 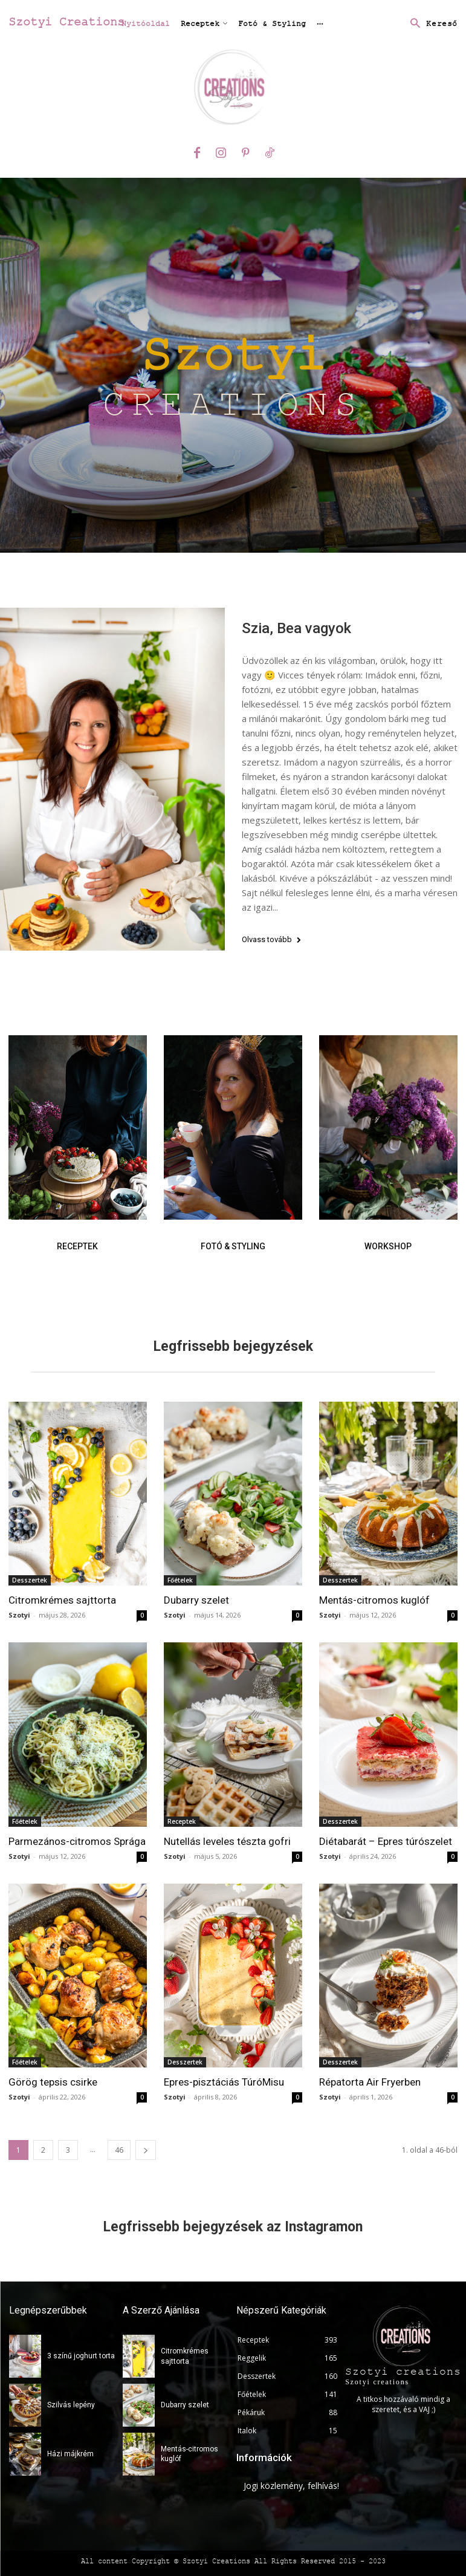 What do you see at coordinates (196, 1600) in the screenshot?
I see `Dubarry szelet` at bounding box center [196, 1600].